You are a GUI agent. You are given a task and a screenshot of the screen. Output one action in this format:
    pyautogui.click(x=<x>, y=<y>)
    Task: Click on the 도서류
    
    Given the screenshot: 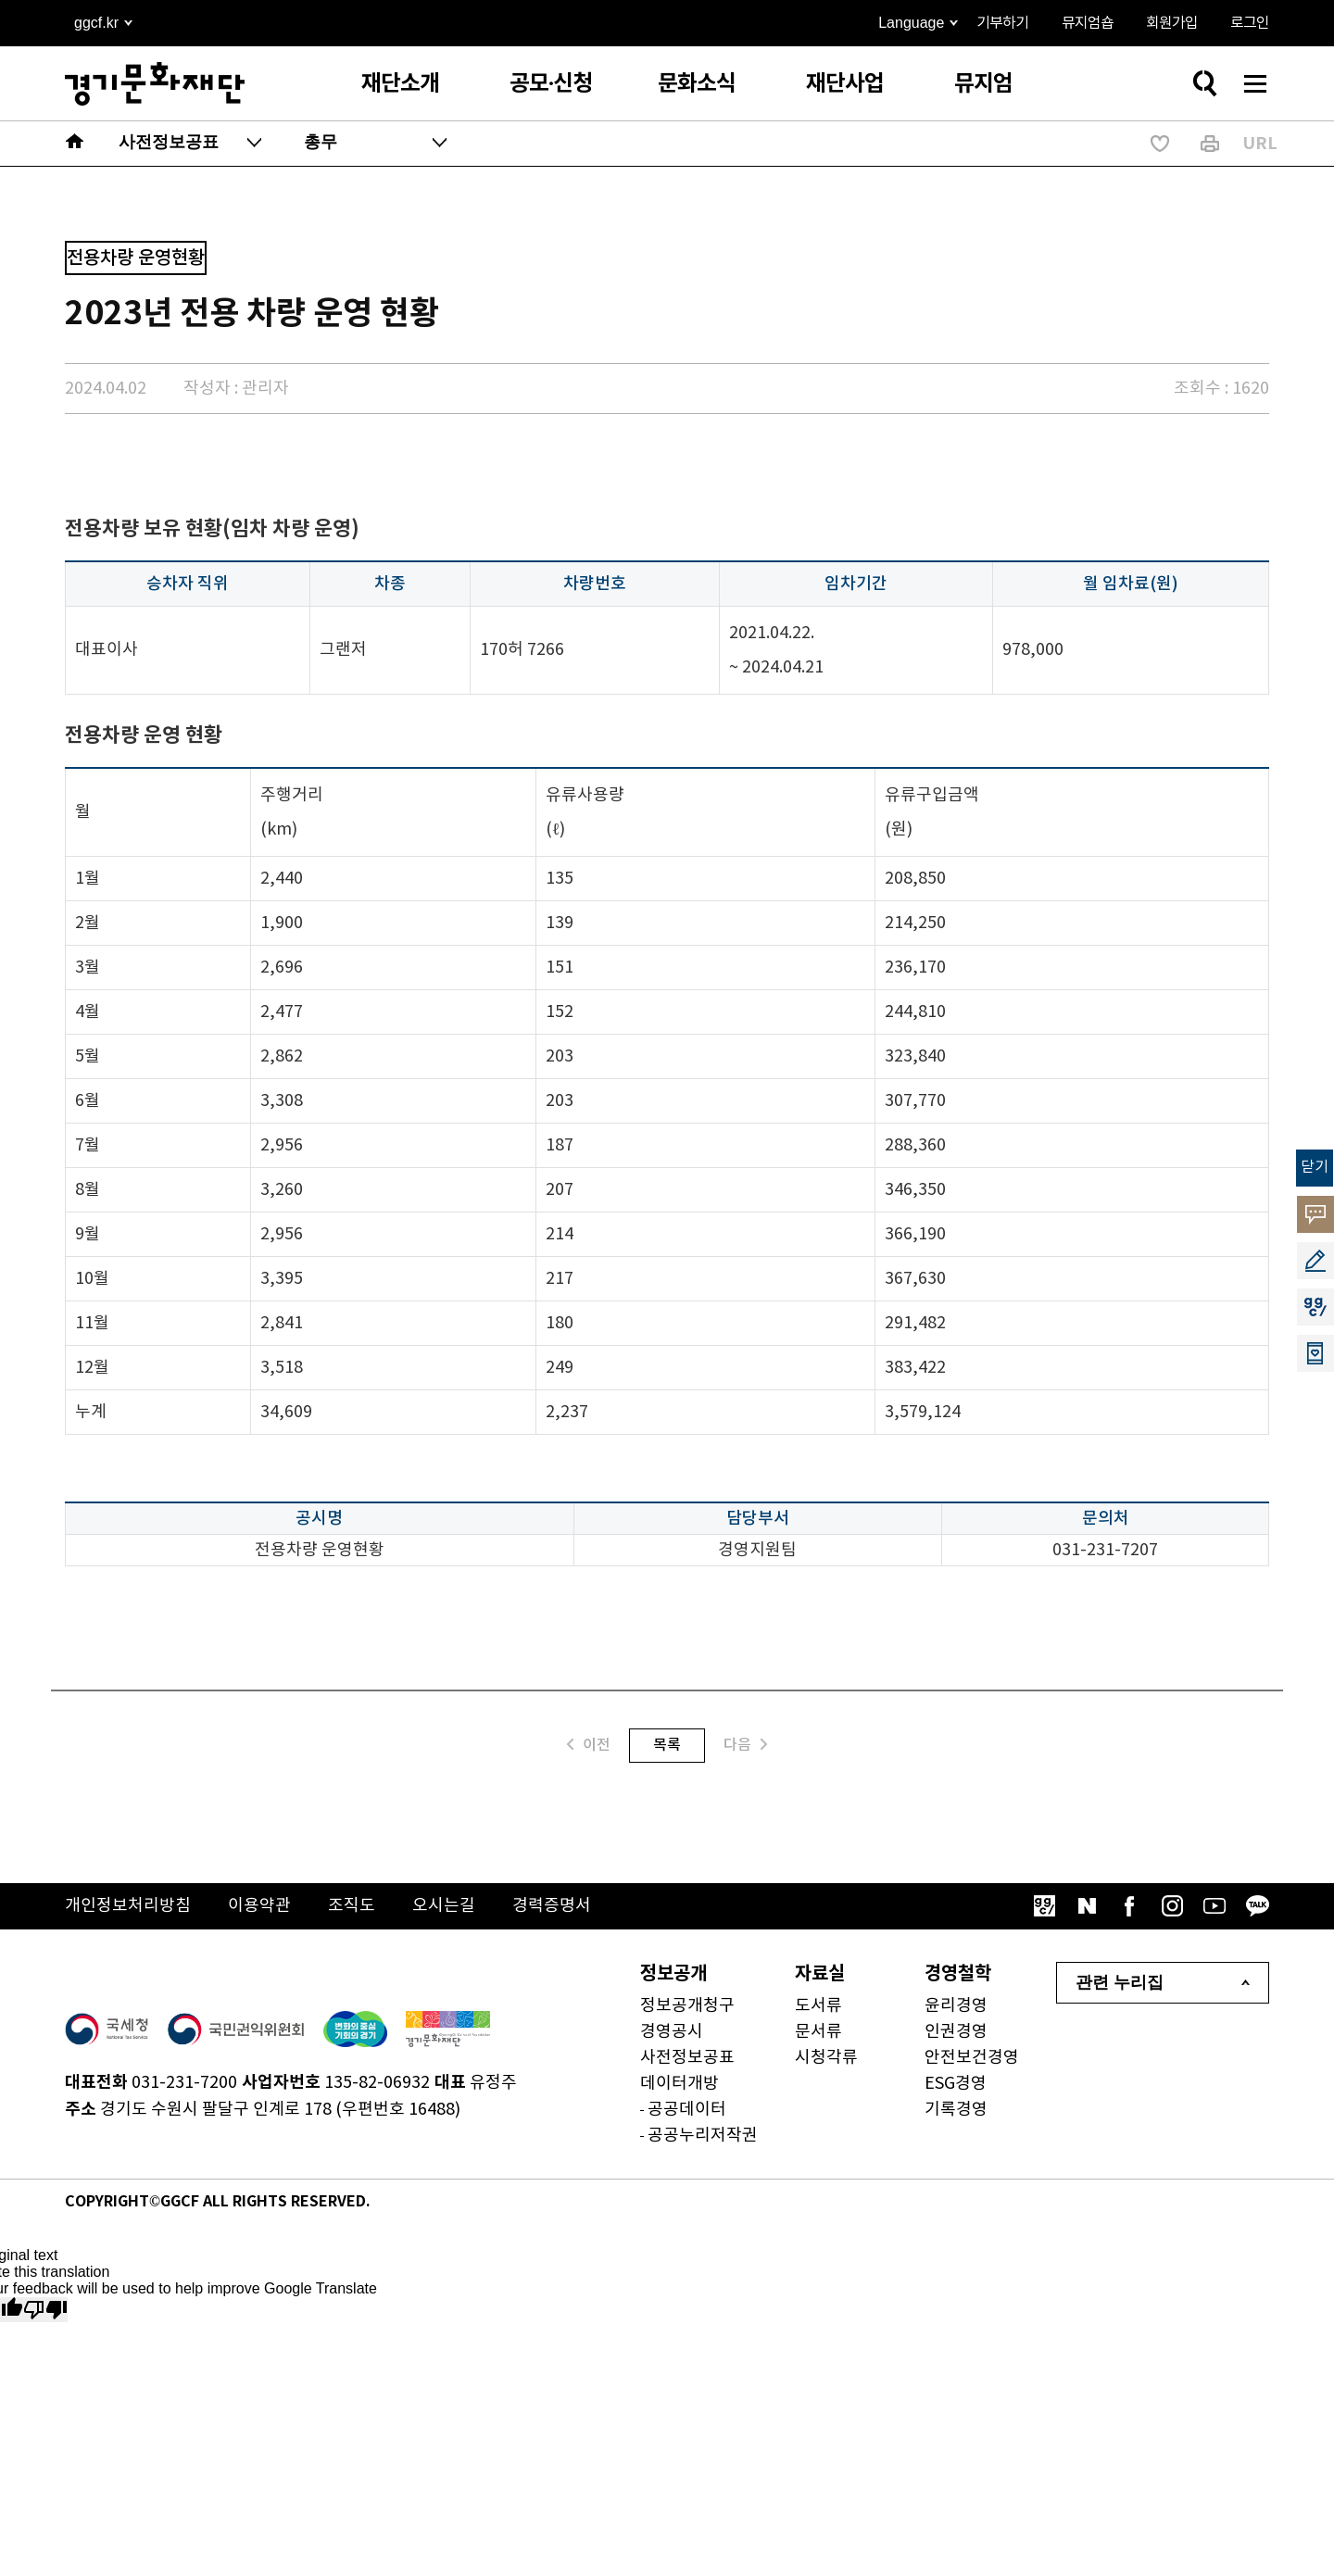 What is the action you would take?
    pyautogui.click(x=818, y=2006)
    